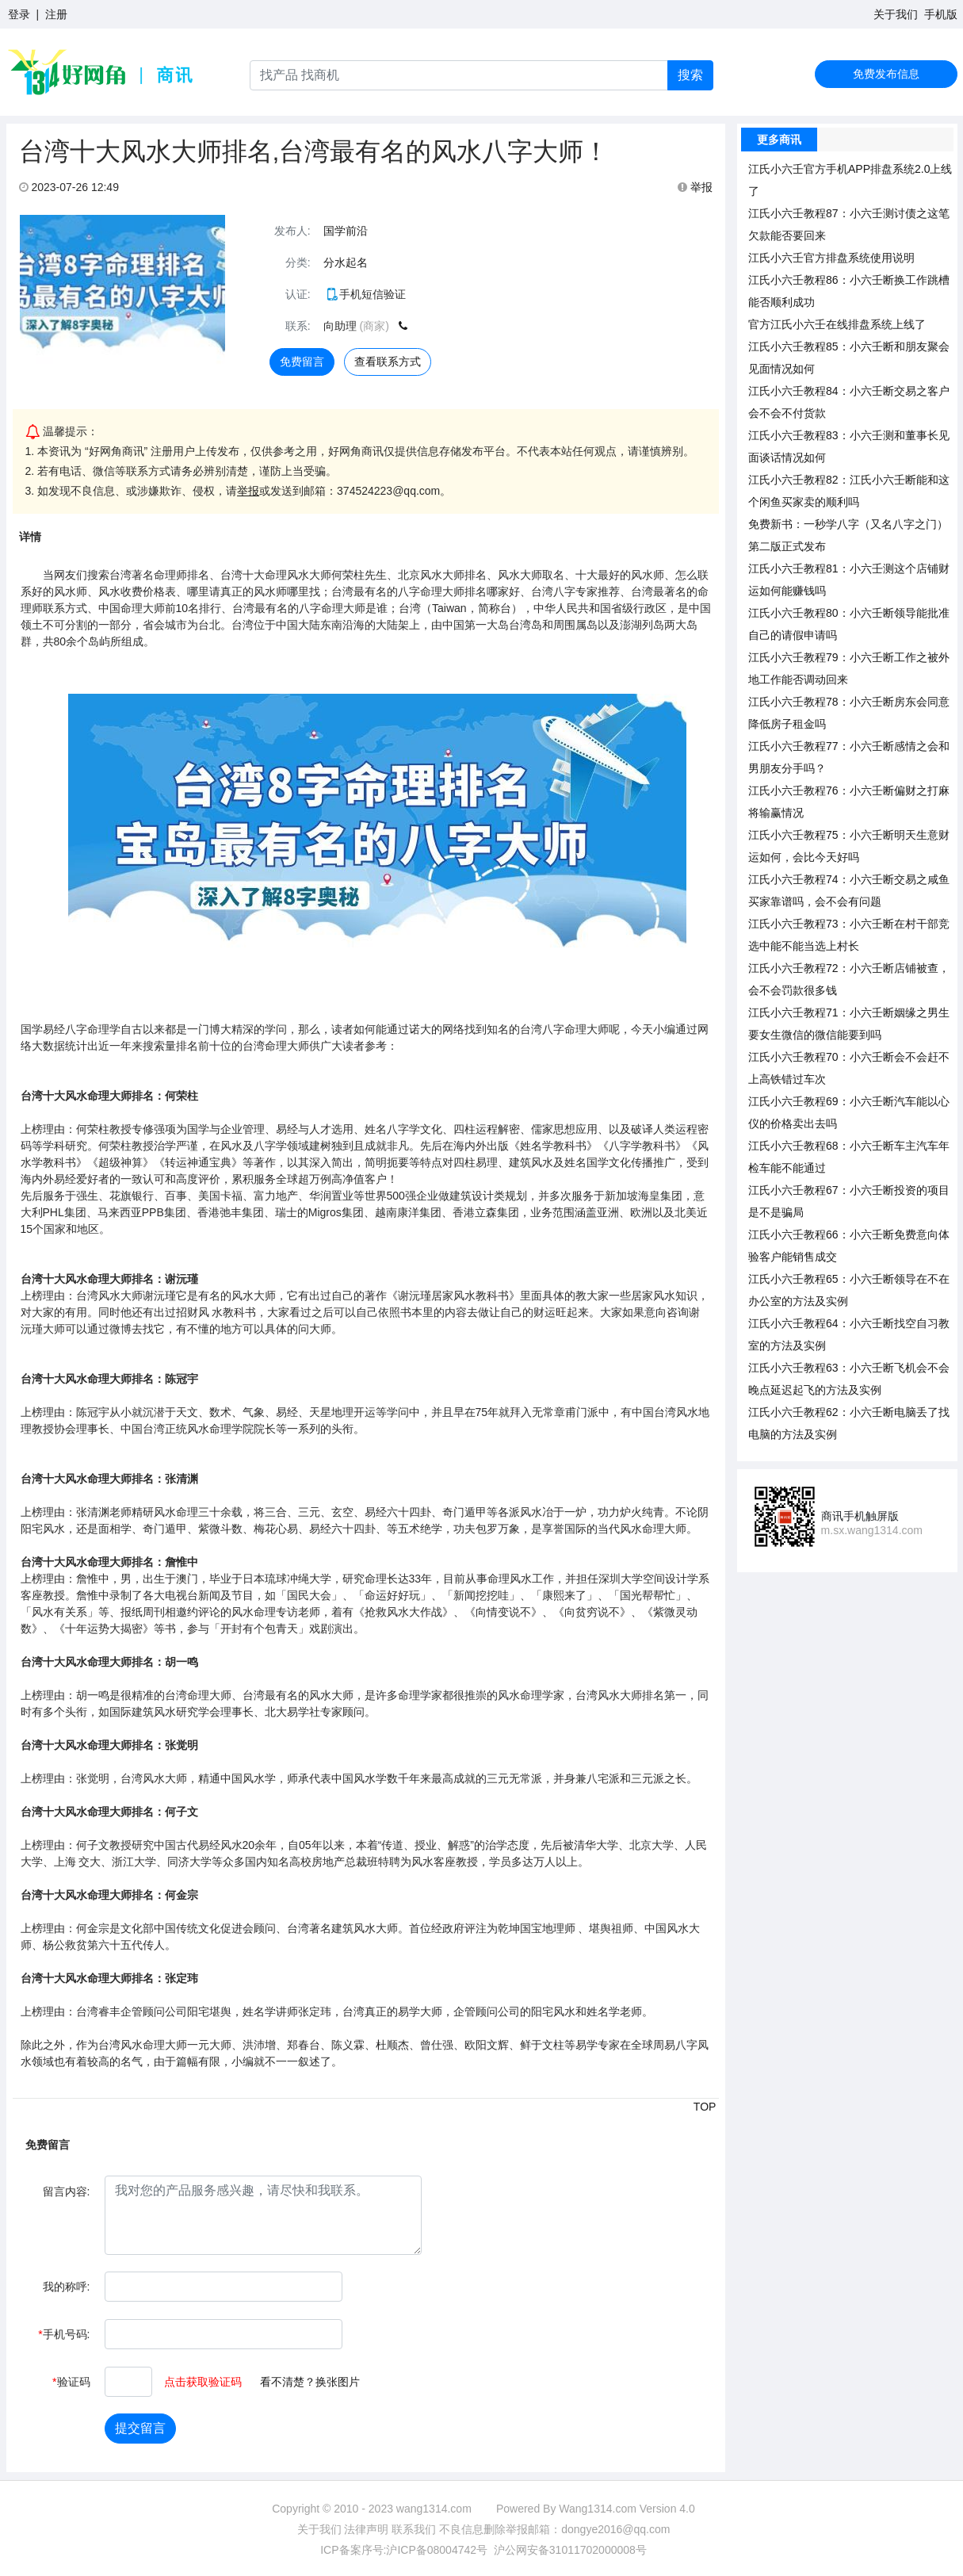  I want to click on 登录, so click(19, 14).